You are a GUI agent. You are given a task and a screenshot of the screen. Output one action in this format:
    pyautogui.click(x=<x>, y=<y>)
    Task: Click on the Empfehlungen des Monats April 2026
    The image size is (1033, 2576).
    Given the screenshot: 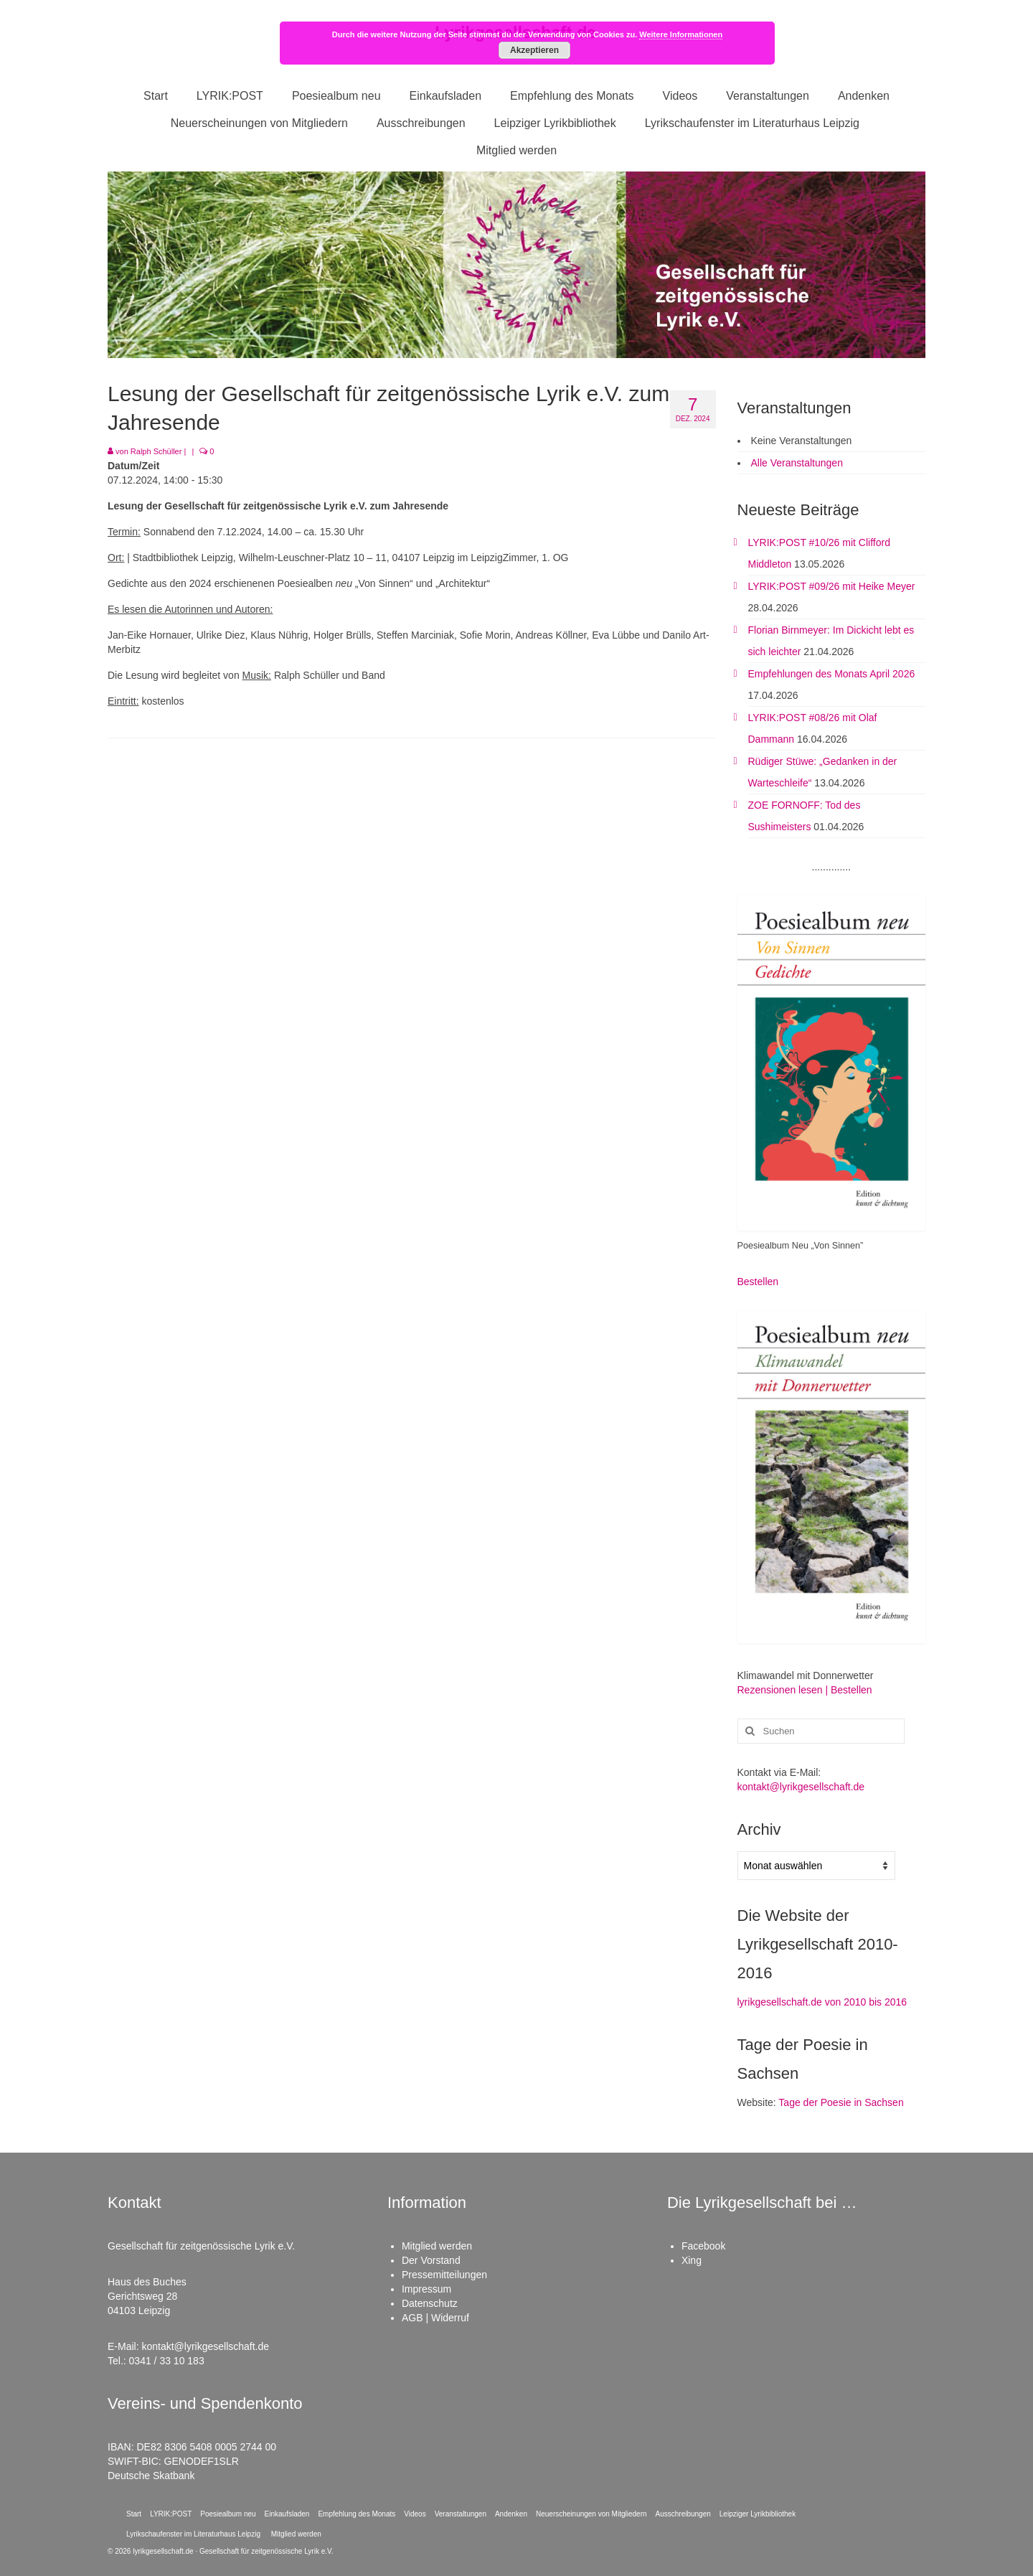 What is the action you would take?
    pyautogui.click(x=831, y=674)
    